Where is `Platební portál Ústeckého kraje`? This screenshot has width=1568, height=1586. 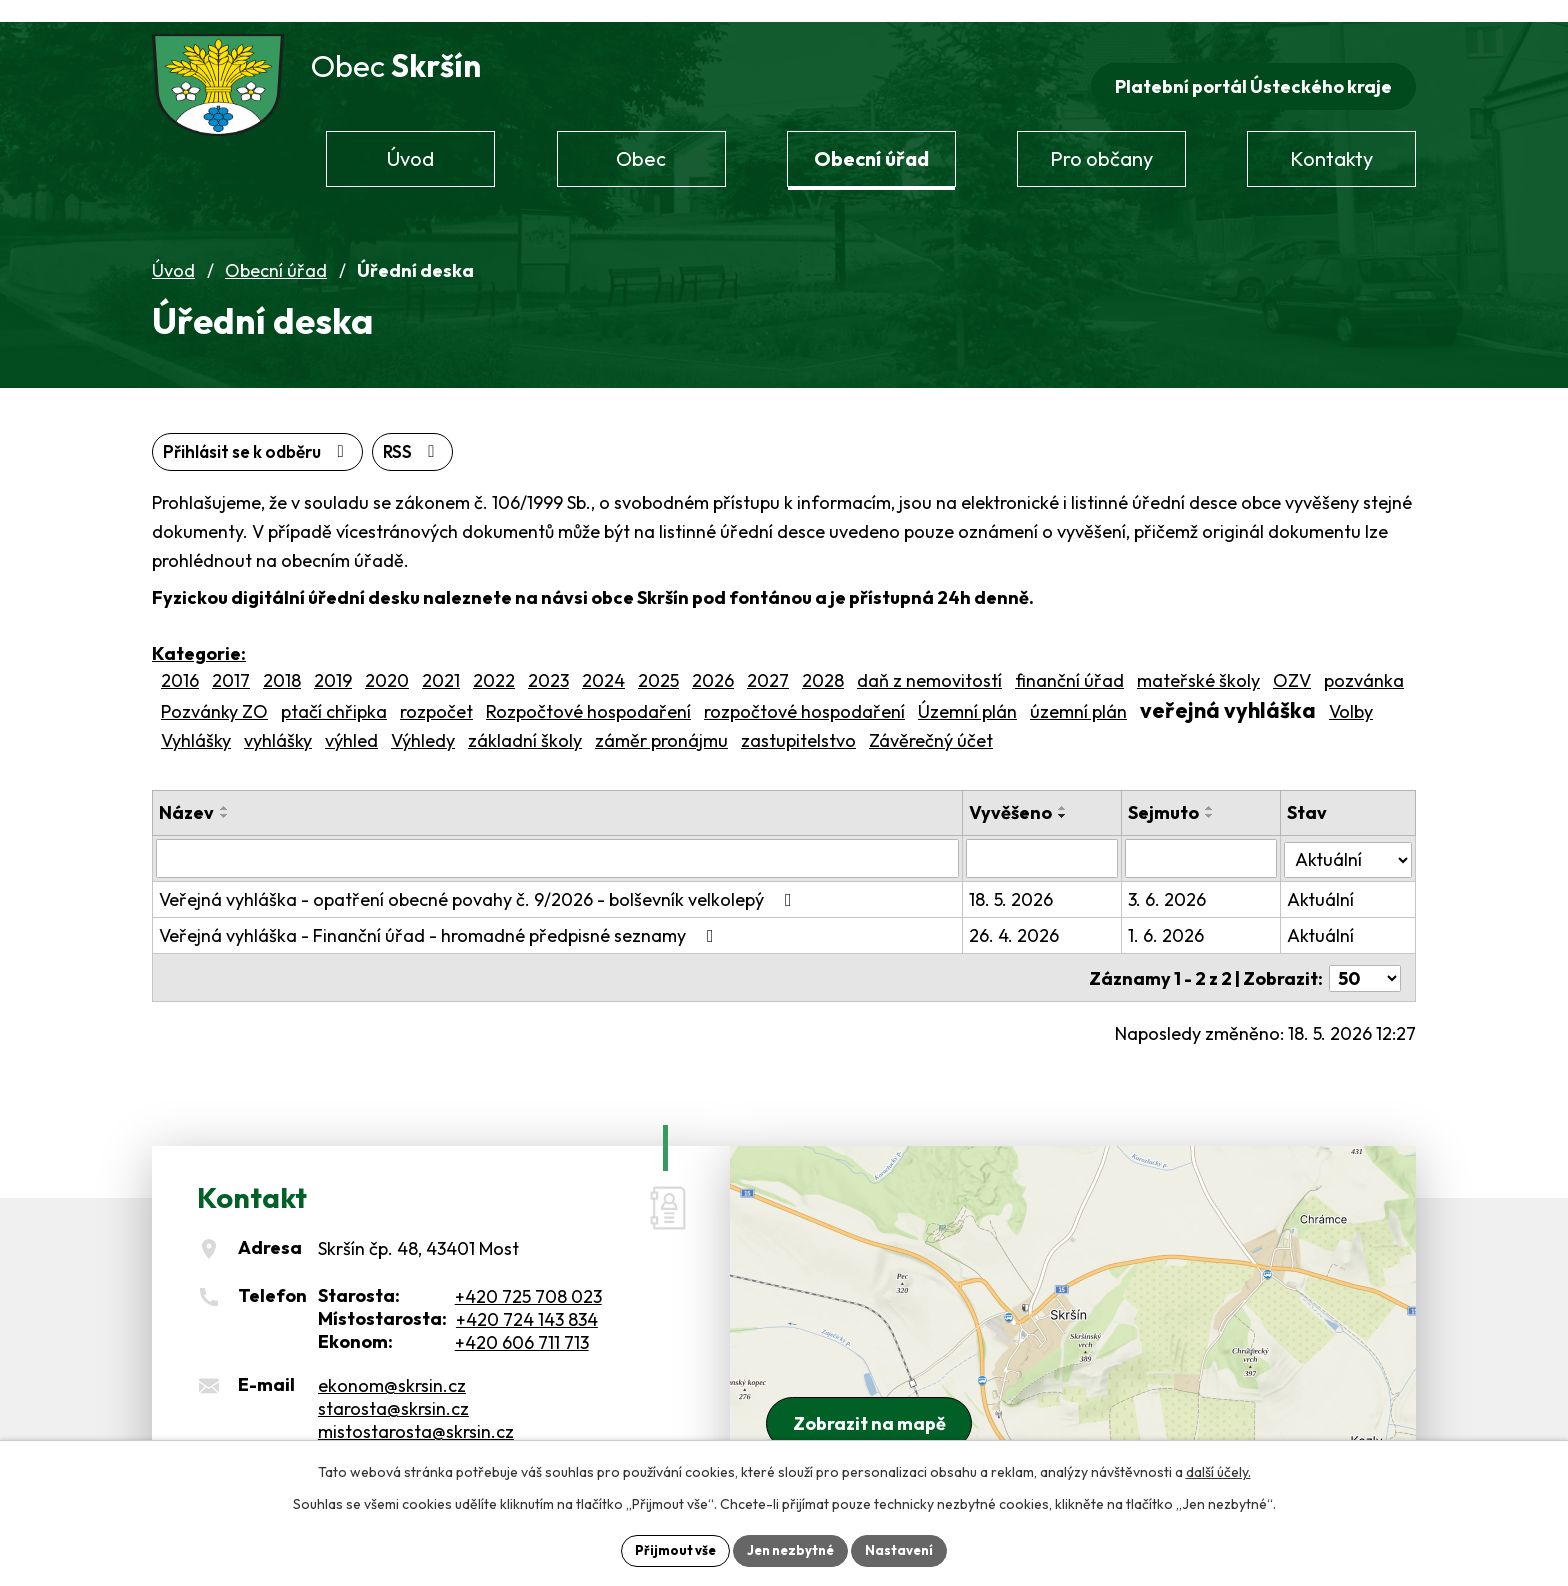 Platební portál Ústeckého kraje is located at coordinates (1249, 66).